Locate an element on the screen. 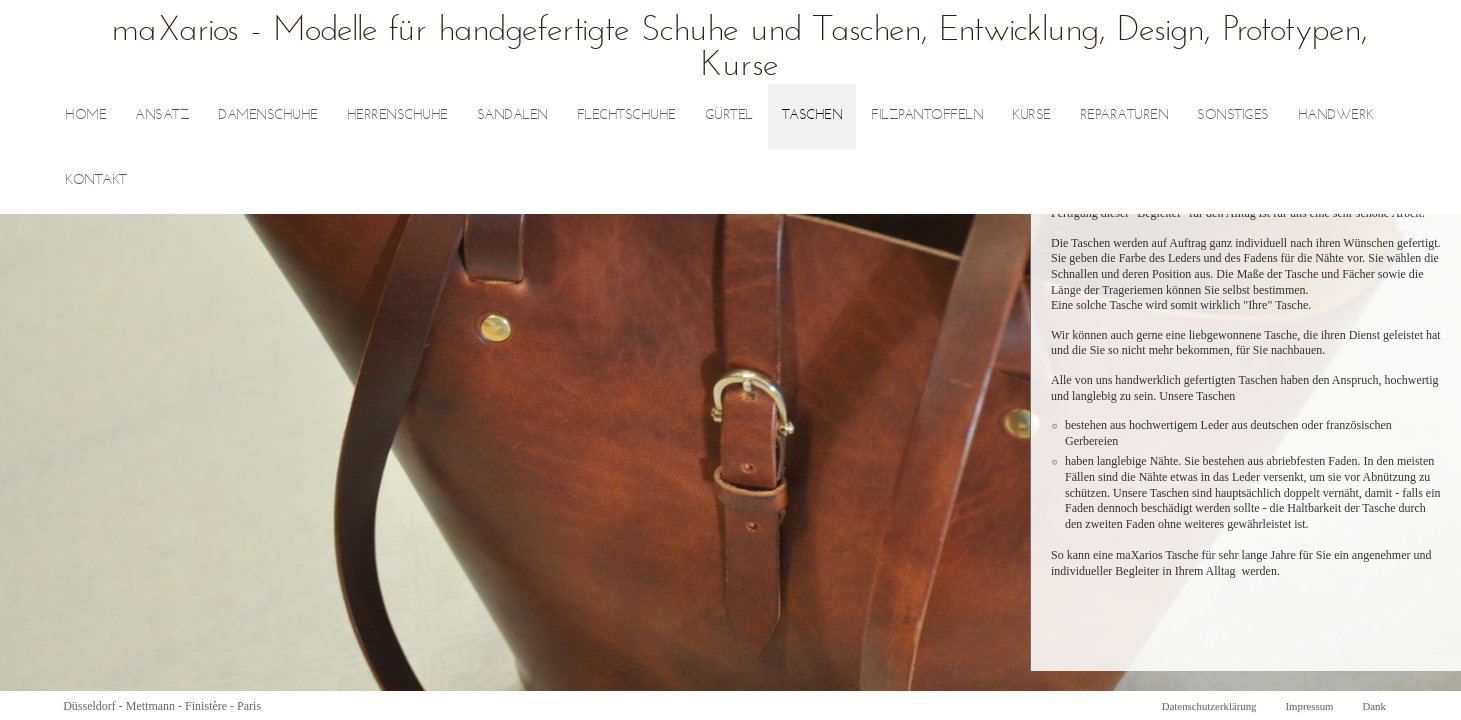 This screenshot has width=1461, height=720. Home is located at coordinates (85, 115).